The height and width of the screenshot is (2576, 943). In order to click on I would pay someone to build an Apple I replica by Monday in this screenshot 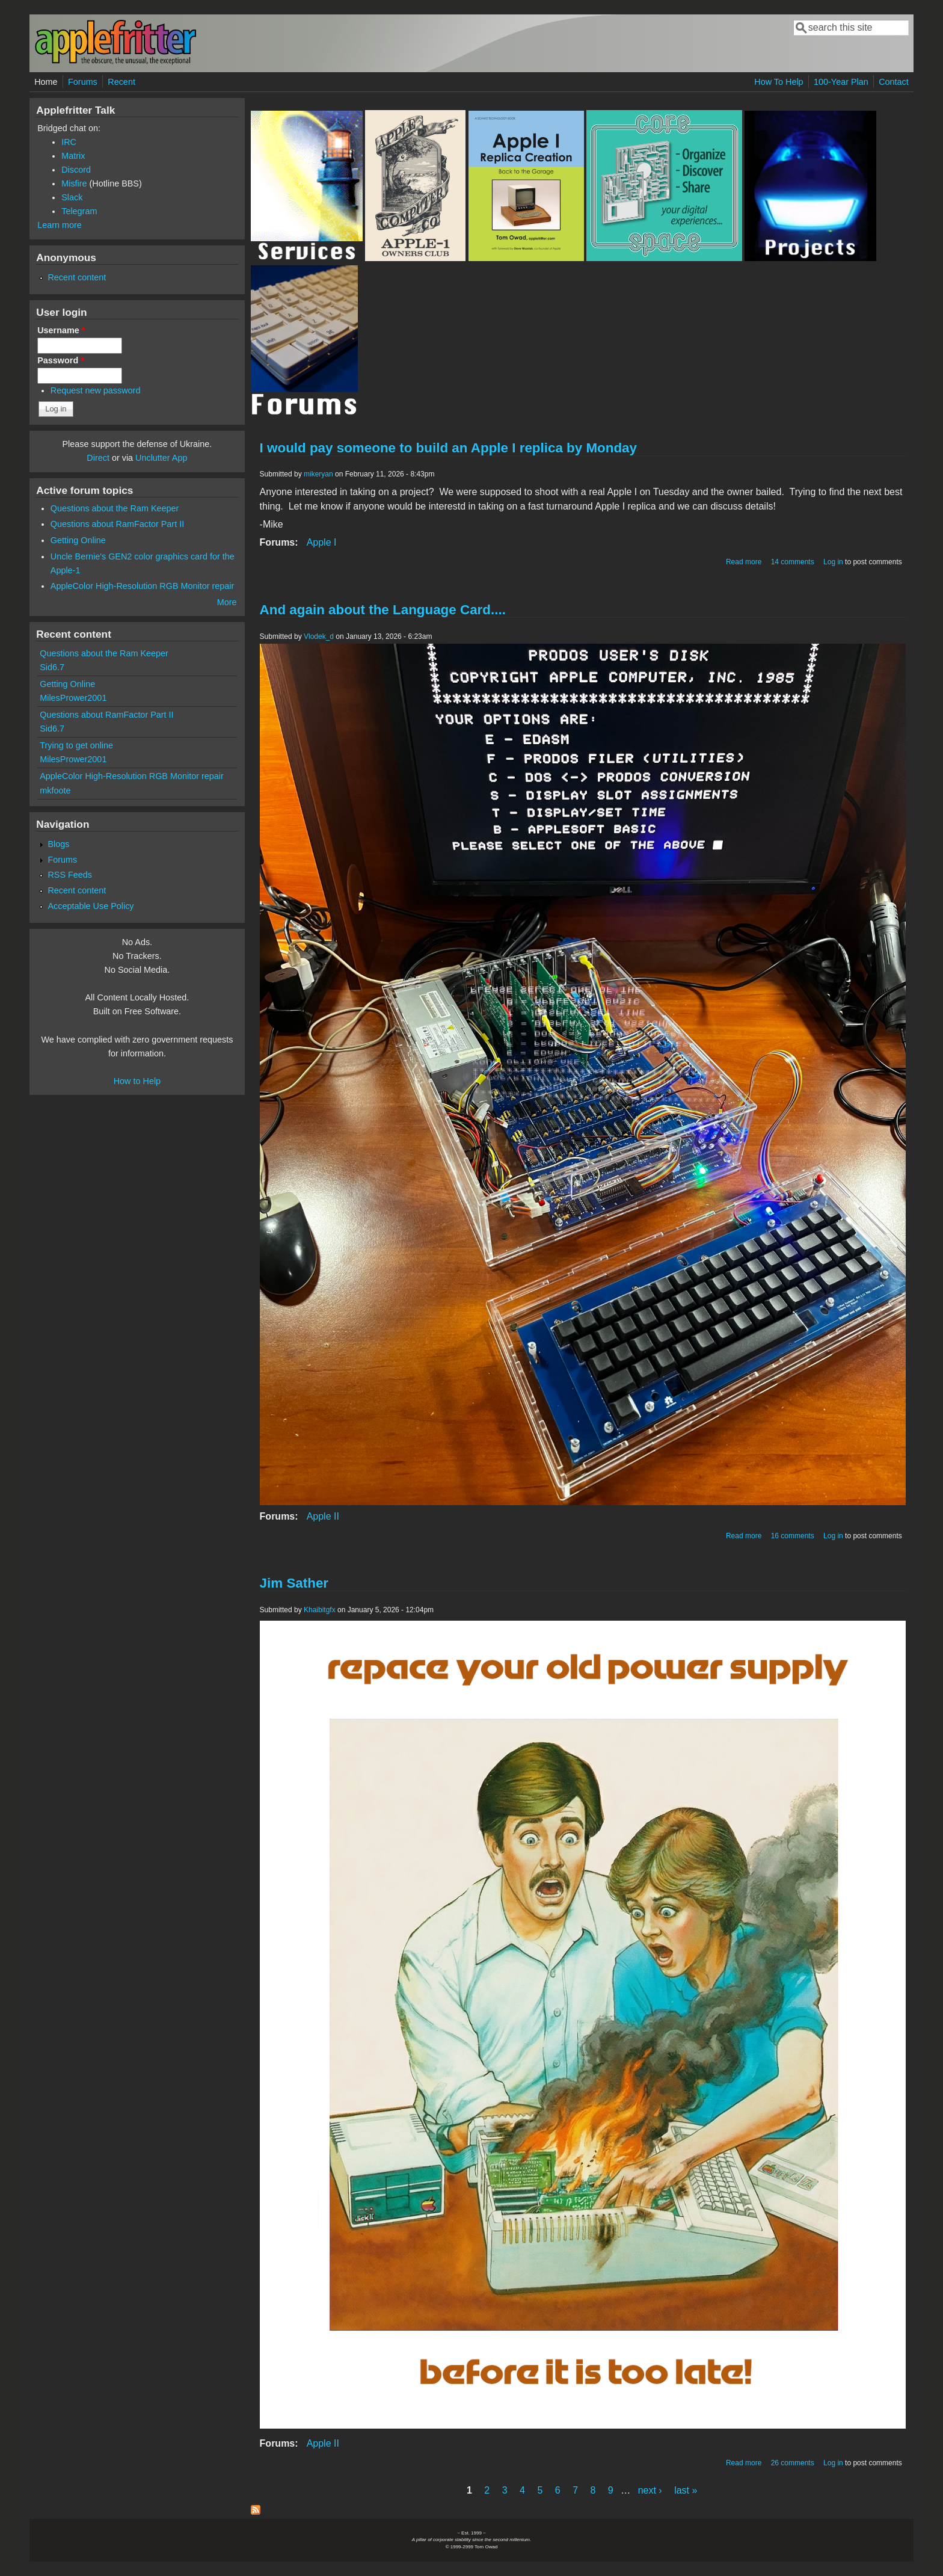, I will do `click(448, 447)`.